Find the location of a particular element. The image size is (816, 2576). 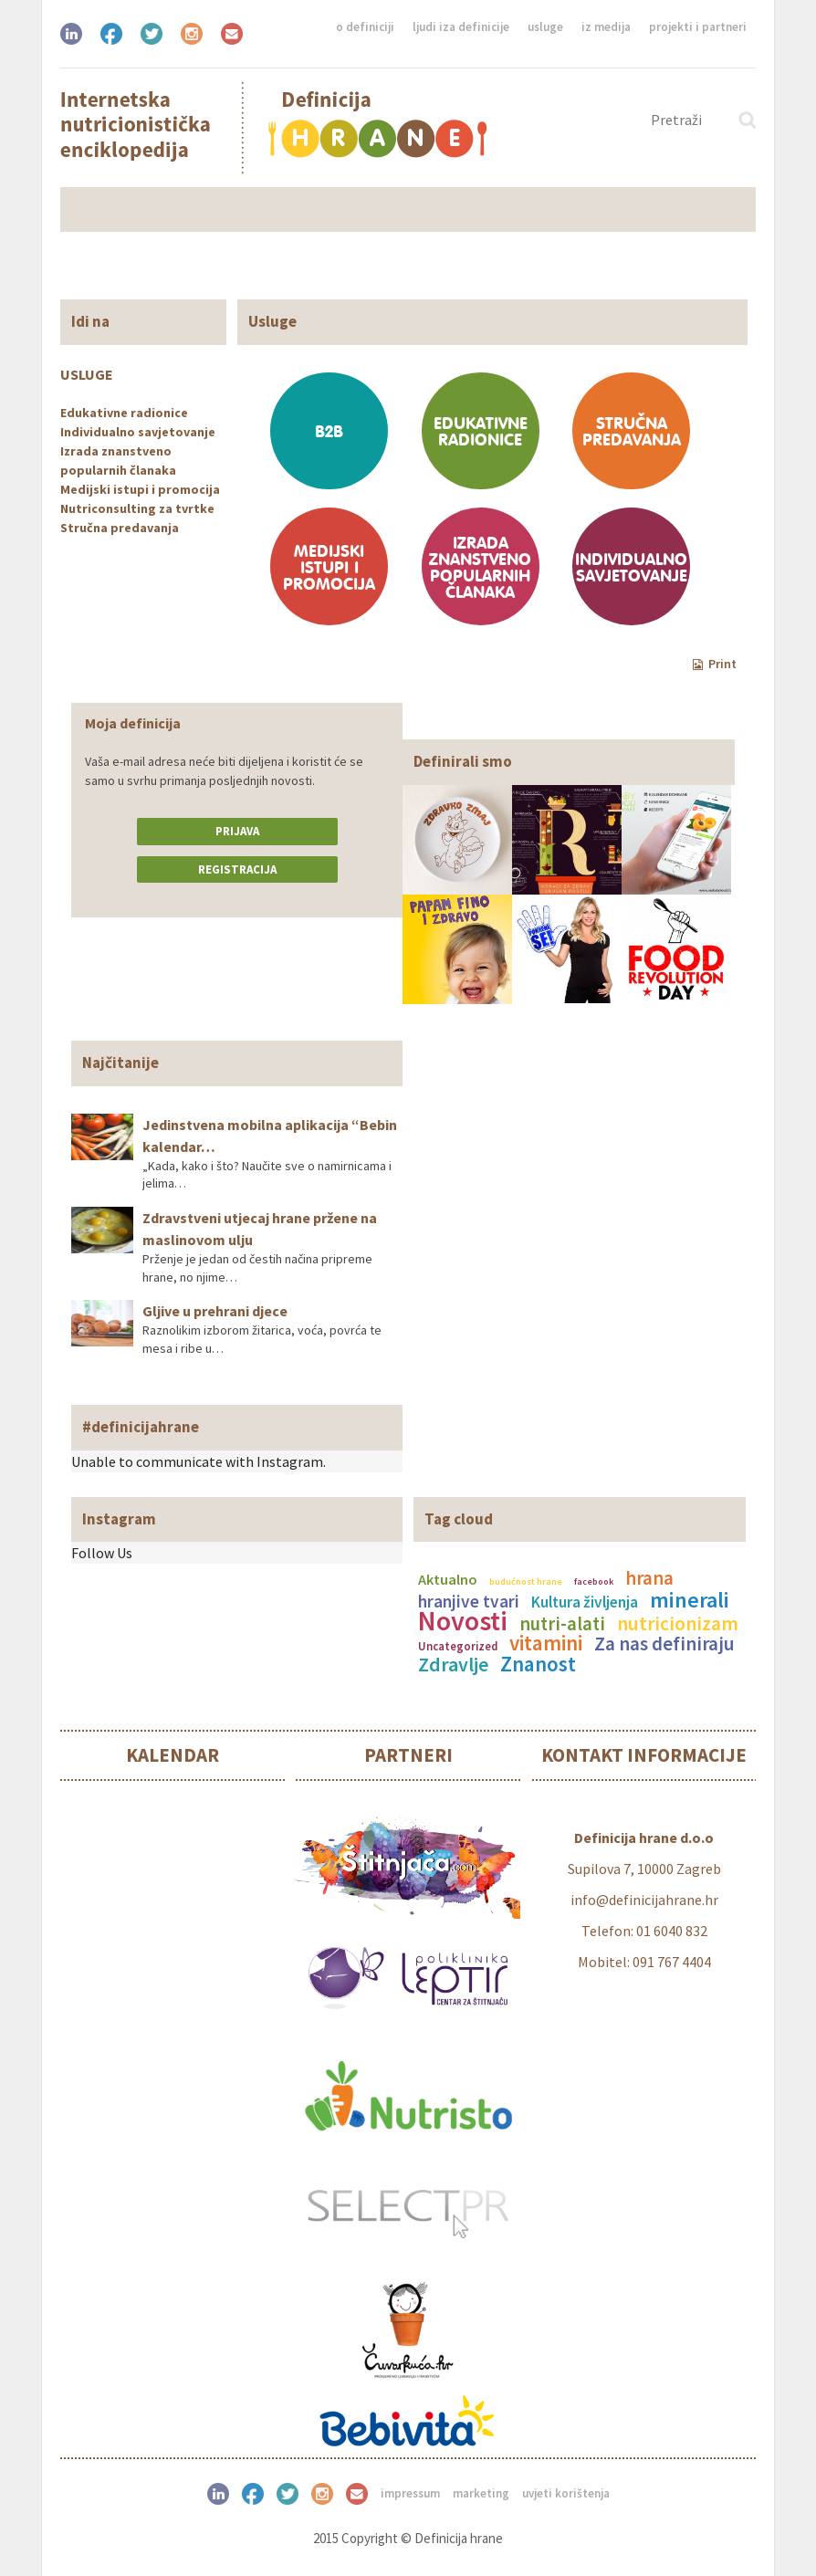

Nutriconsulting za tvrtke is located at coordinates (137, 508).